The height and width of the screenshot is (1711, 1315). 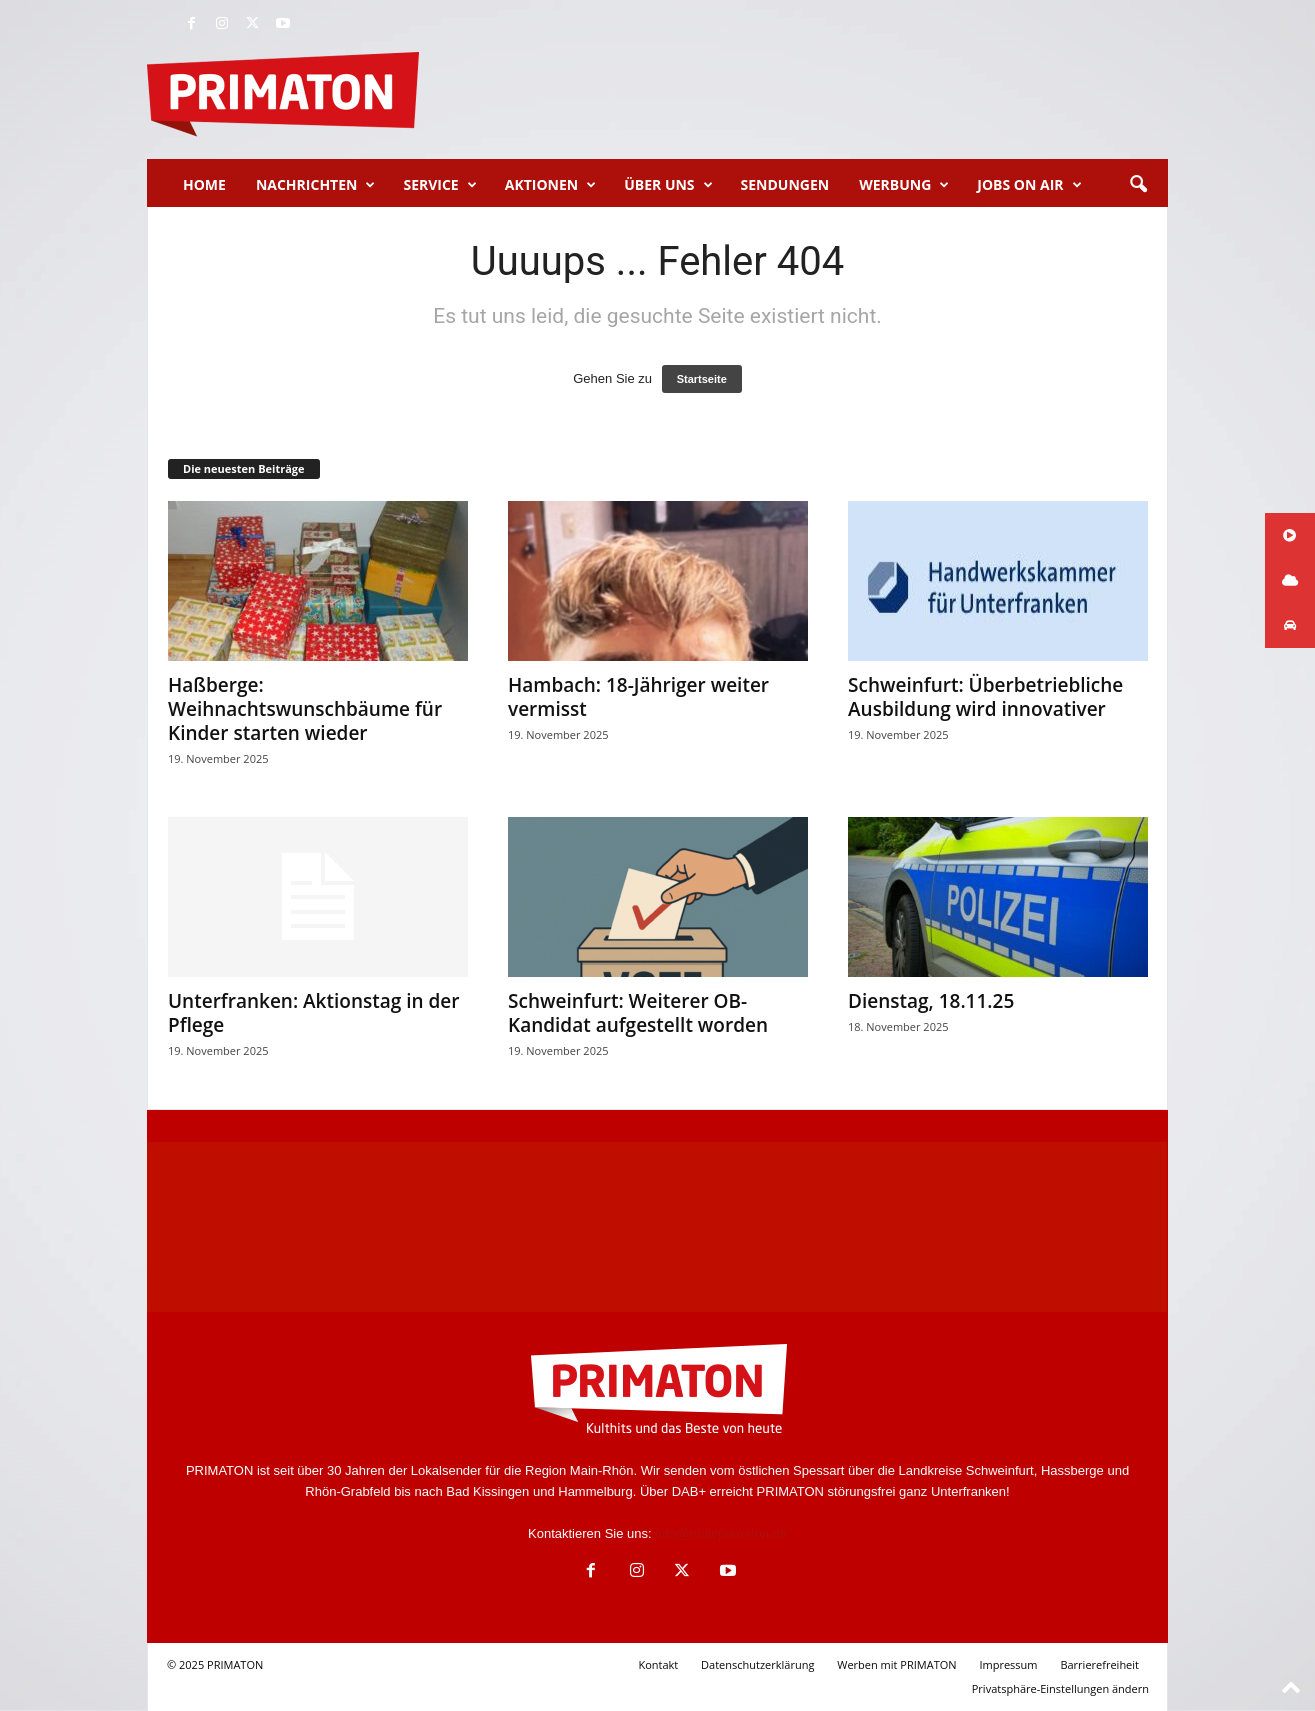 I want to click on Werben mit PRIMATON, so click(x=896, y=1664).